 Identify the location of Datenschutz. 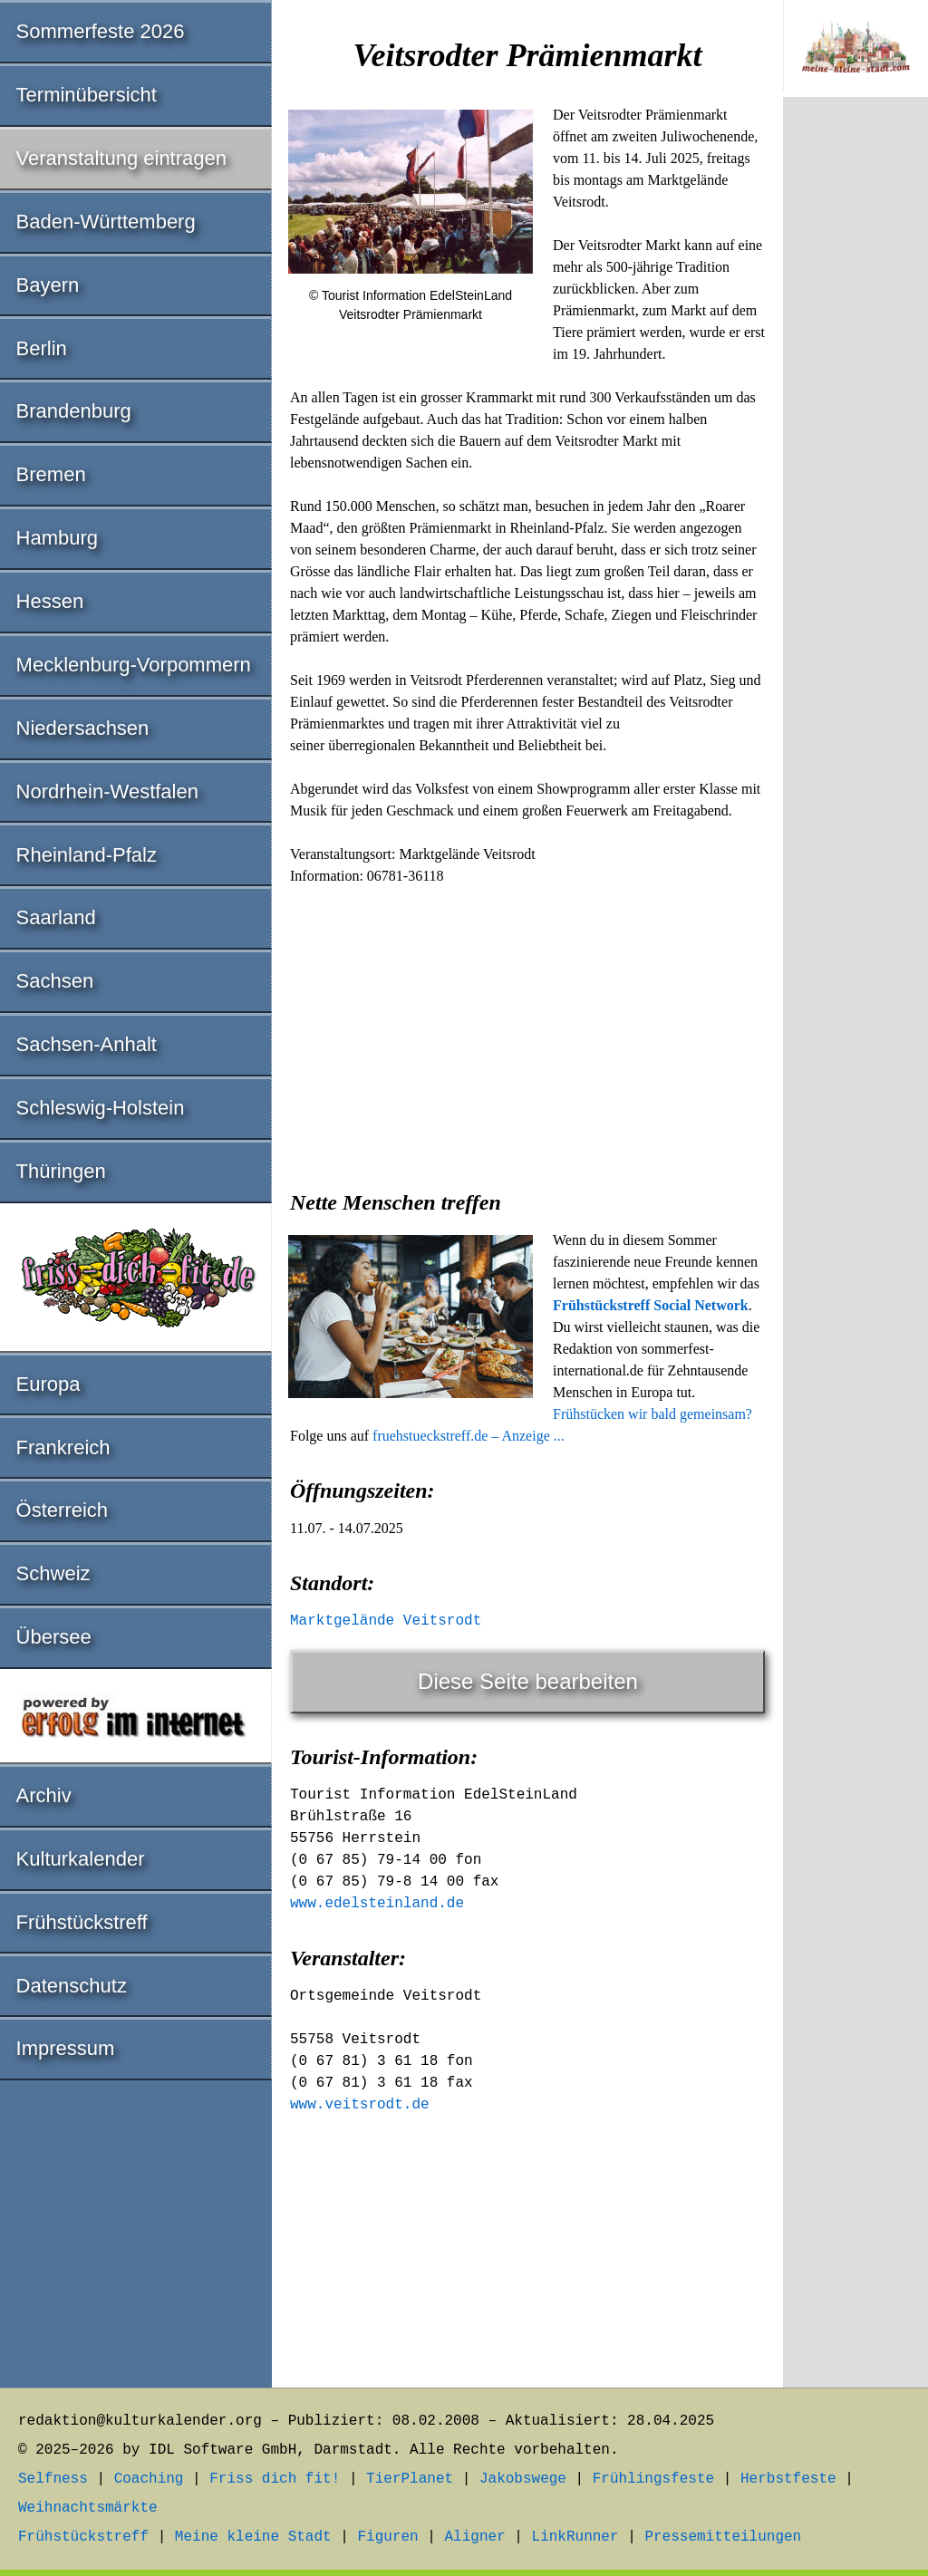
(71, 1985).